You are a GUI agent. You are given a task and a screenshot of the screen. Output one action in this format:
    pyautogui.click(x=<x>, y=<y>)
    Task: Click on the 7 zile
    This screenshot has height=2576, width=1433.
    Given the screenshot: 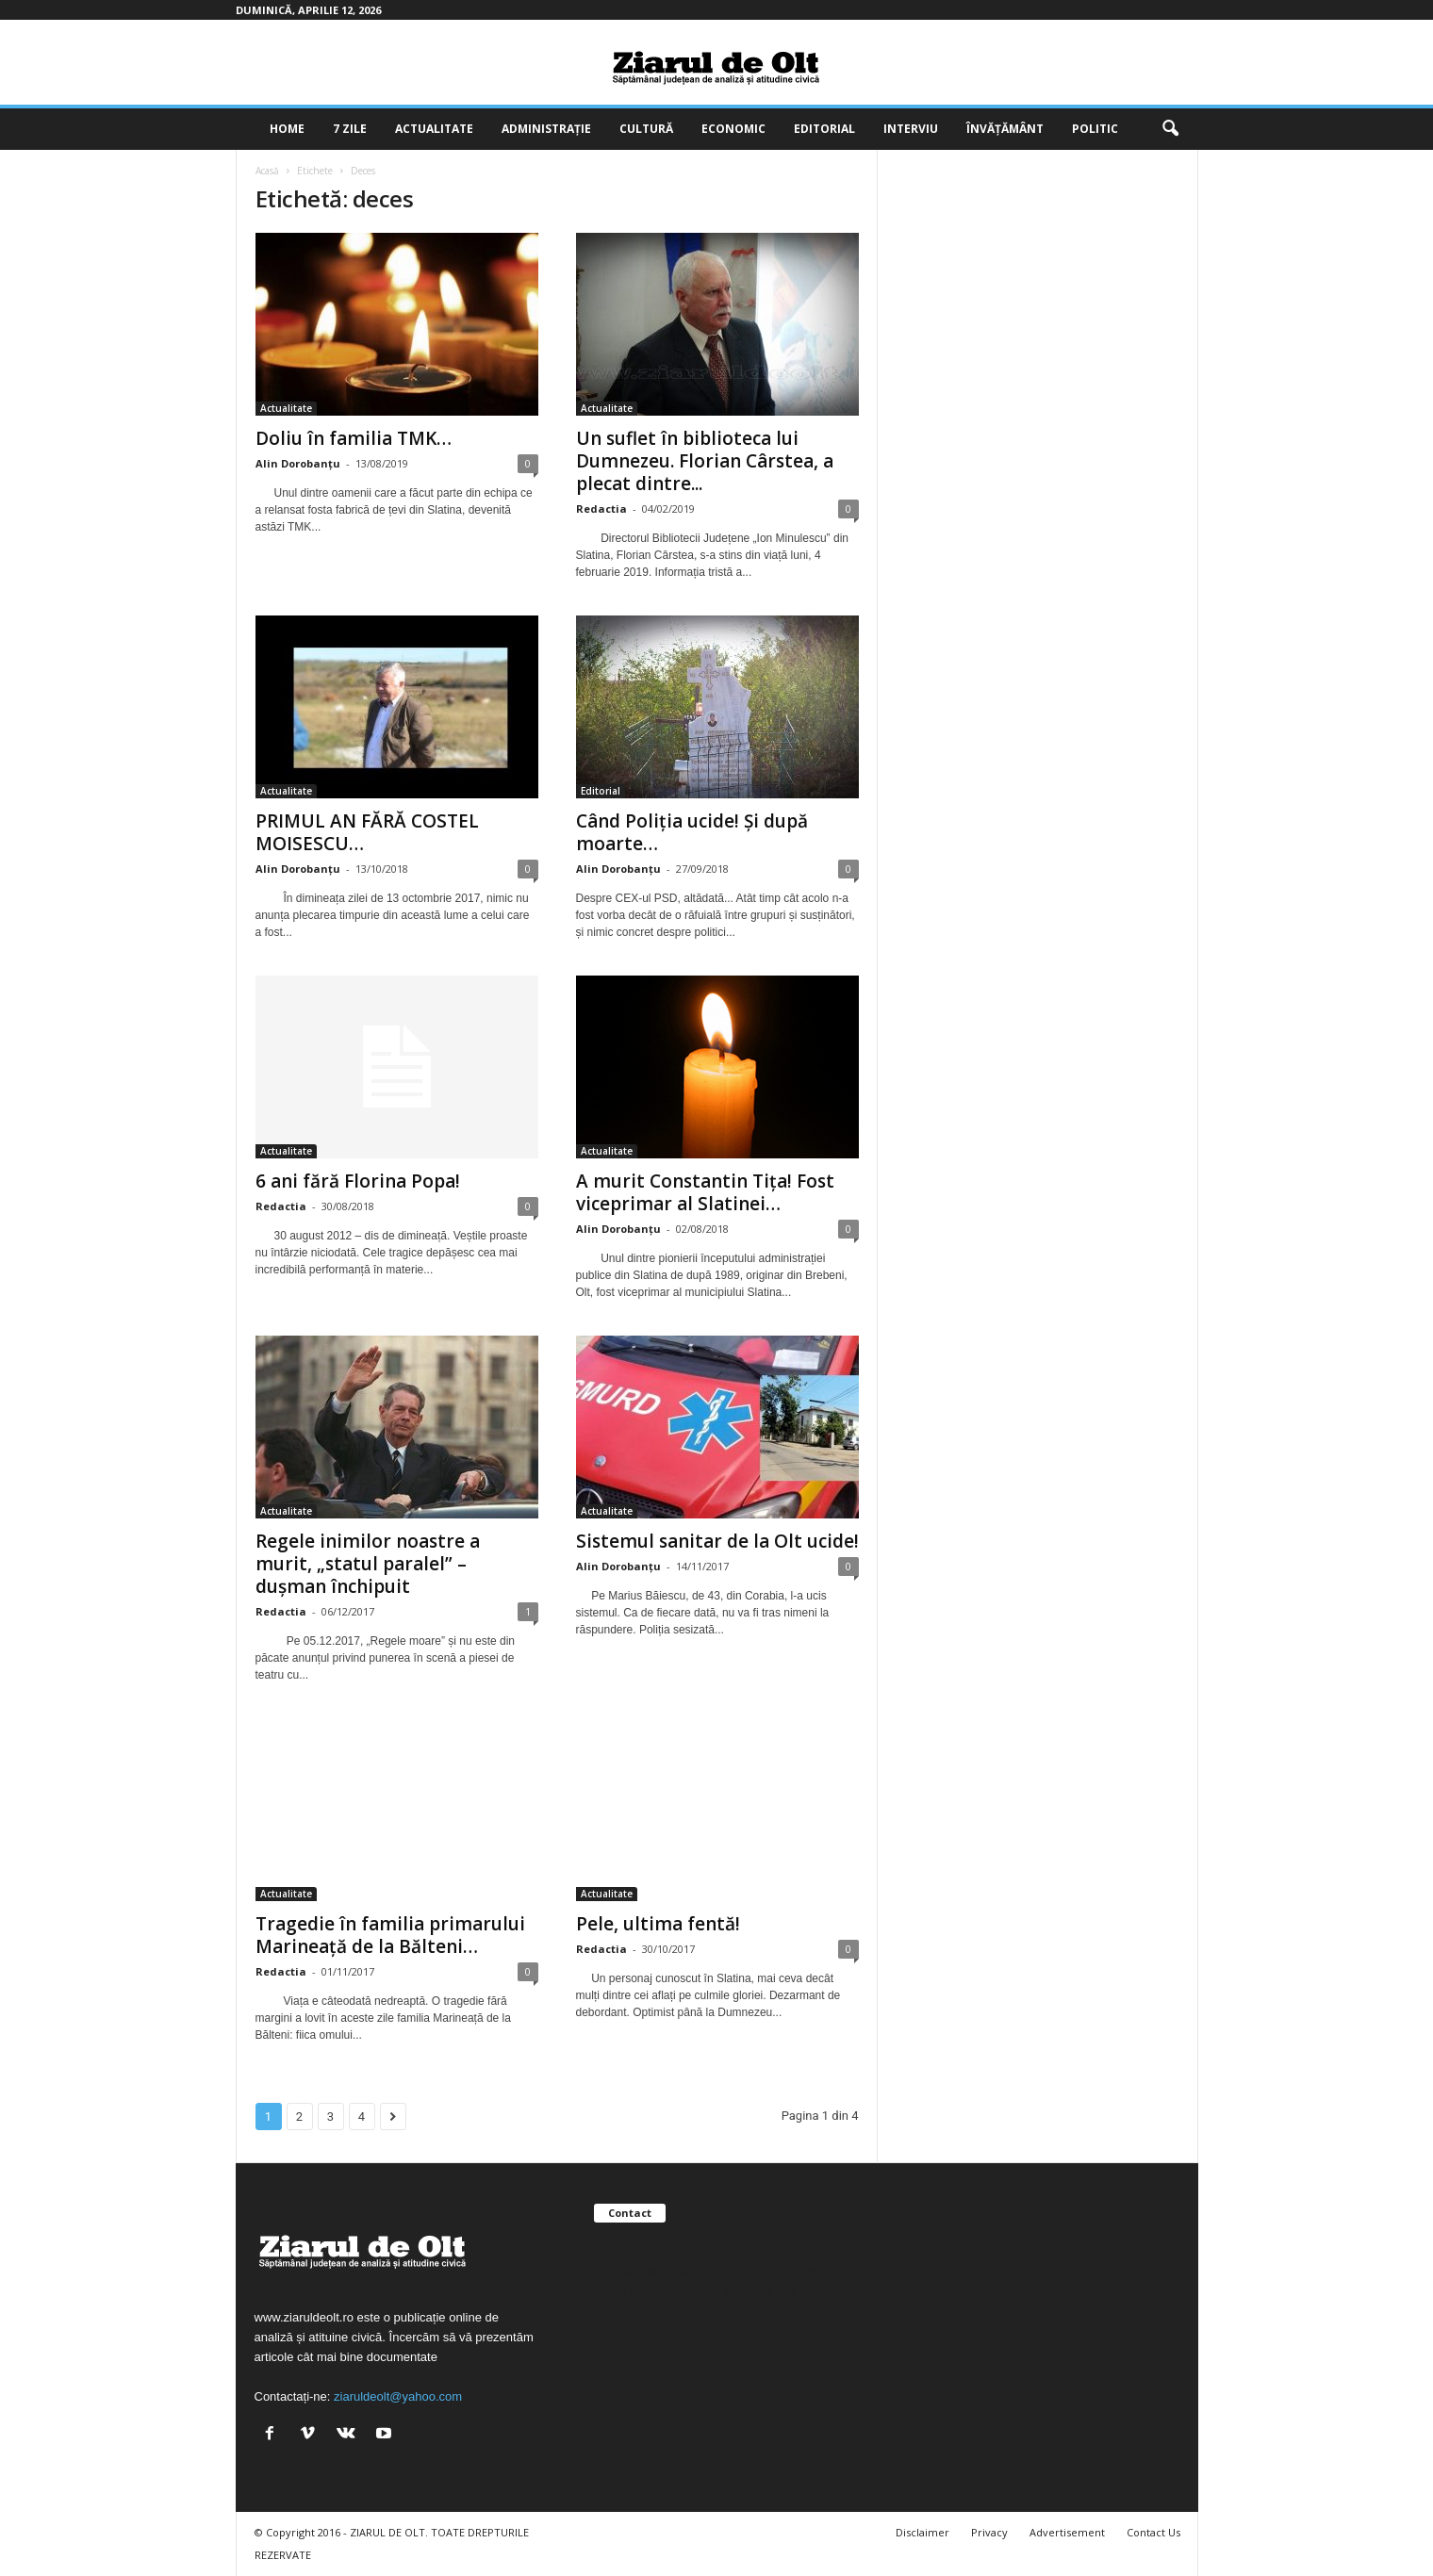 What is the action you would take?
    pyautogui.click(x=350, y=129)
    